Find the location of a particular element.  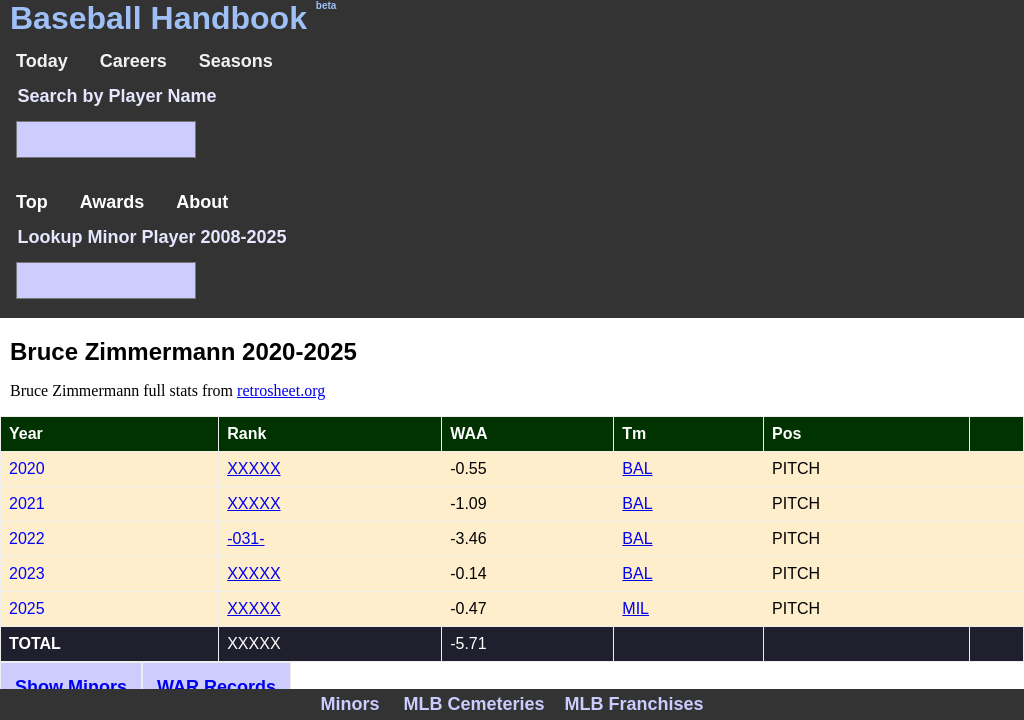

WAR Records is located at coordinates (216, 687).